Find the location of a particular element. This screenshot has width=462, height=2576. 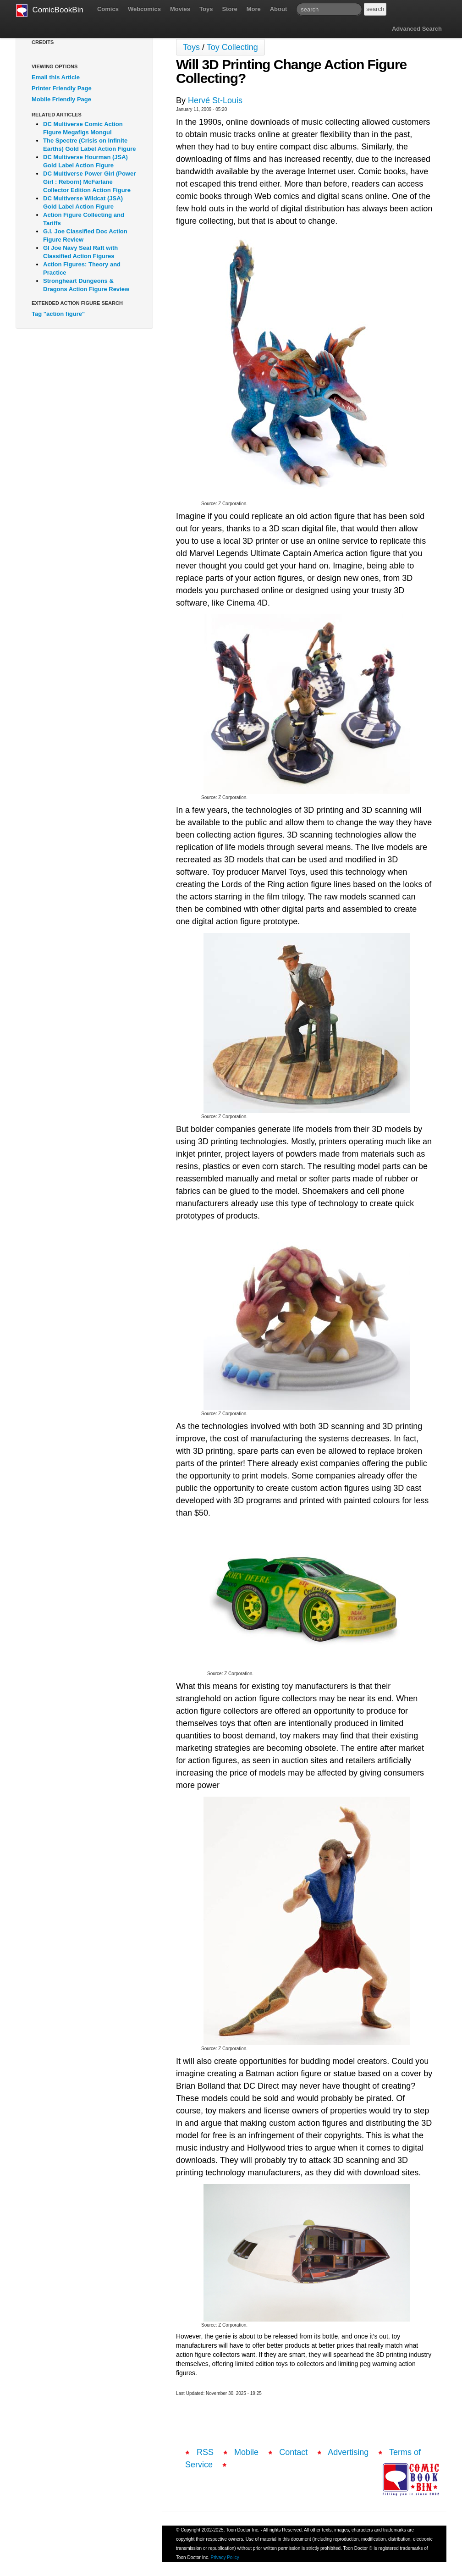

Toy Collecting is located at coordinates (232, 47).